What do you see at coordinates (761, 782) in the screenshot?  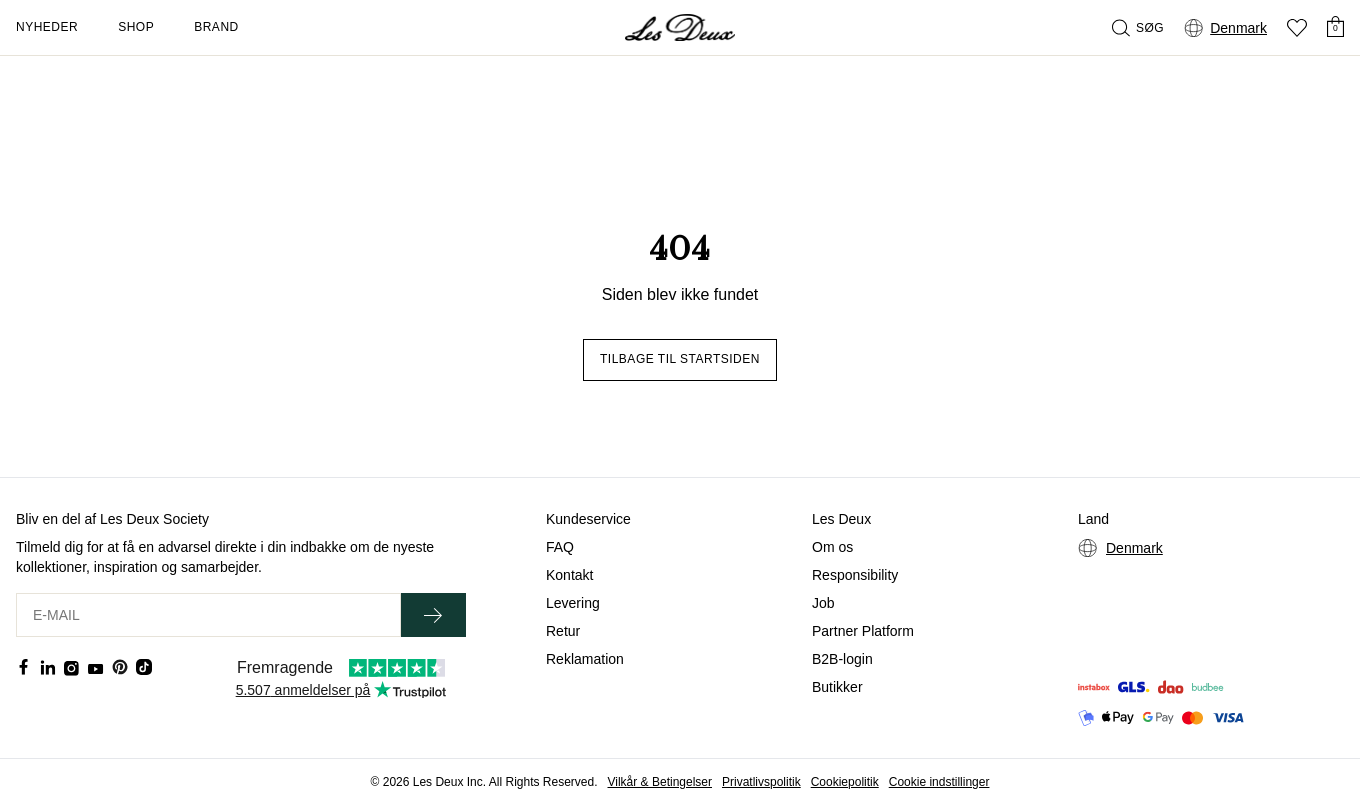 I see `Privatlivspolitik` at bounding box center [761, 782].